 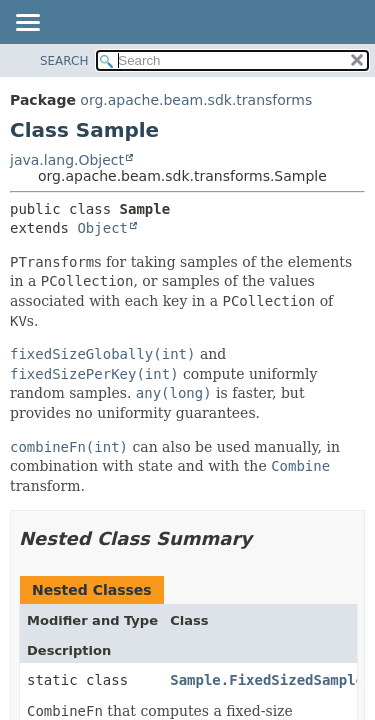 I want to click on SEARCH, so click(x=64, y=61).